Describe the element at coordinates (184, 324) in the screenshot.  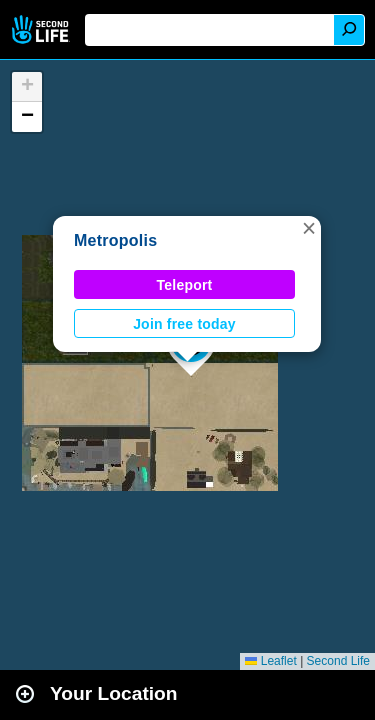
I see `Join free today` at that location.